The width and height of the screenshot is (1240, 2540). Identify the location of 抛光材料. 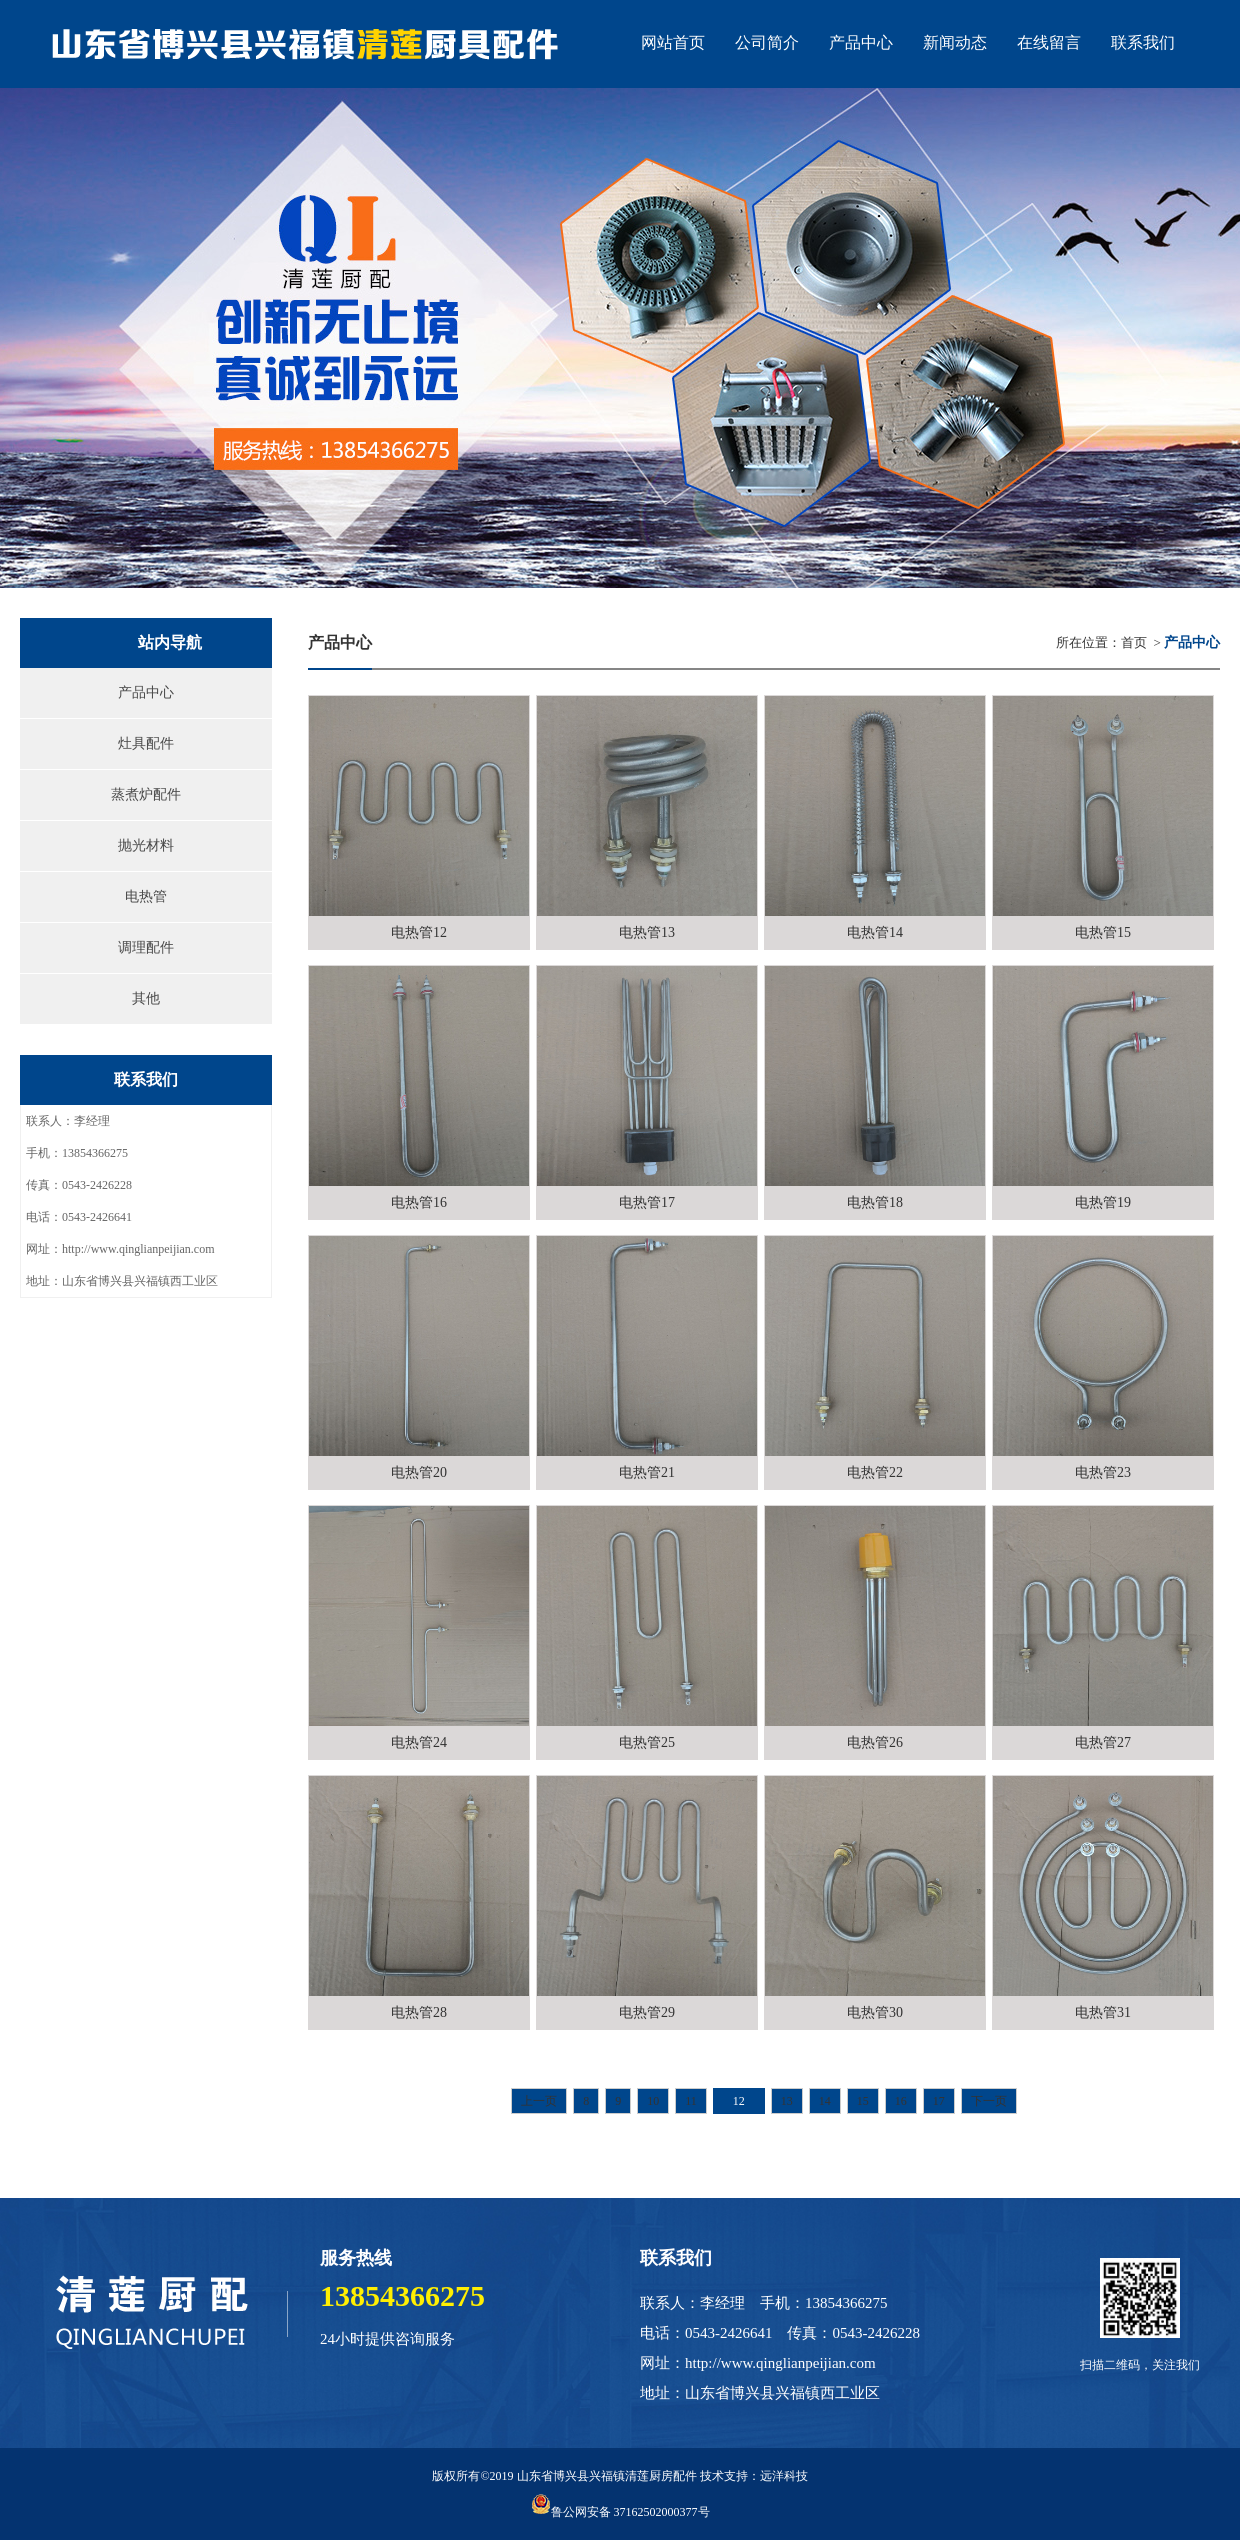
(146, 845).